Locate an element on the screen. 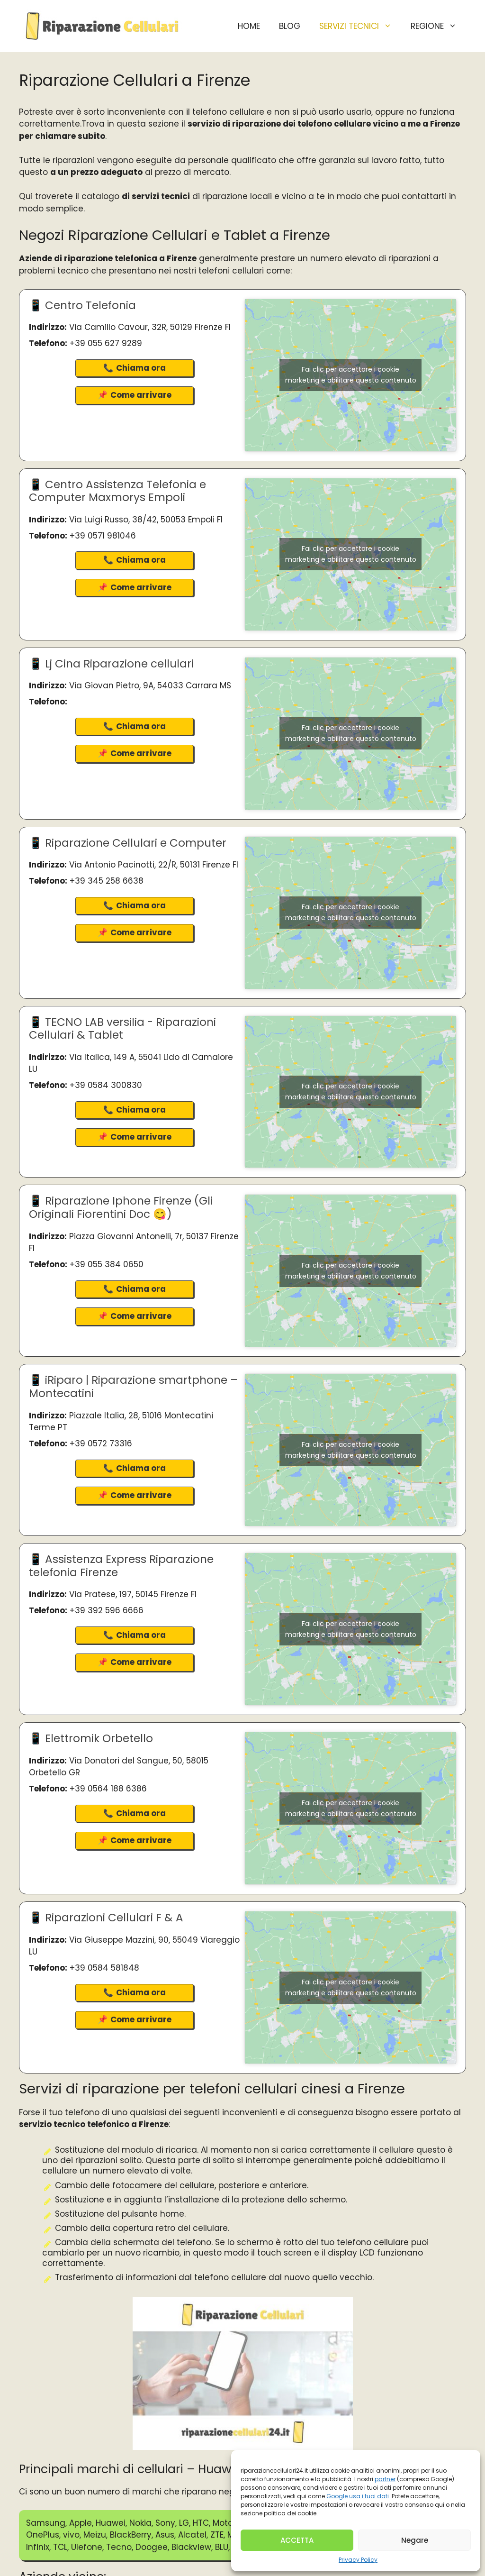 This screenshot has width=485, height=2576. Google usa i tuoi dati is located at coordinates (357, 2496).